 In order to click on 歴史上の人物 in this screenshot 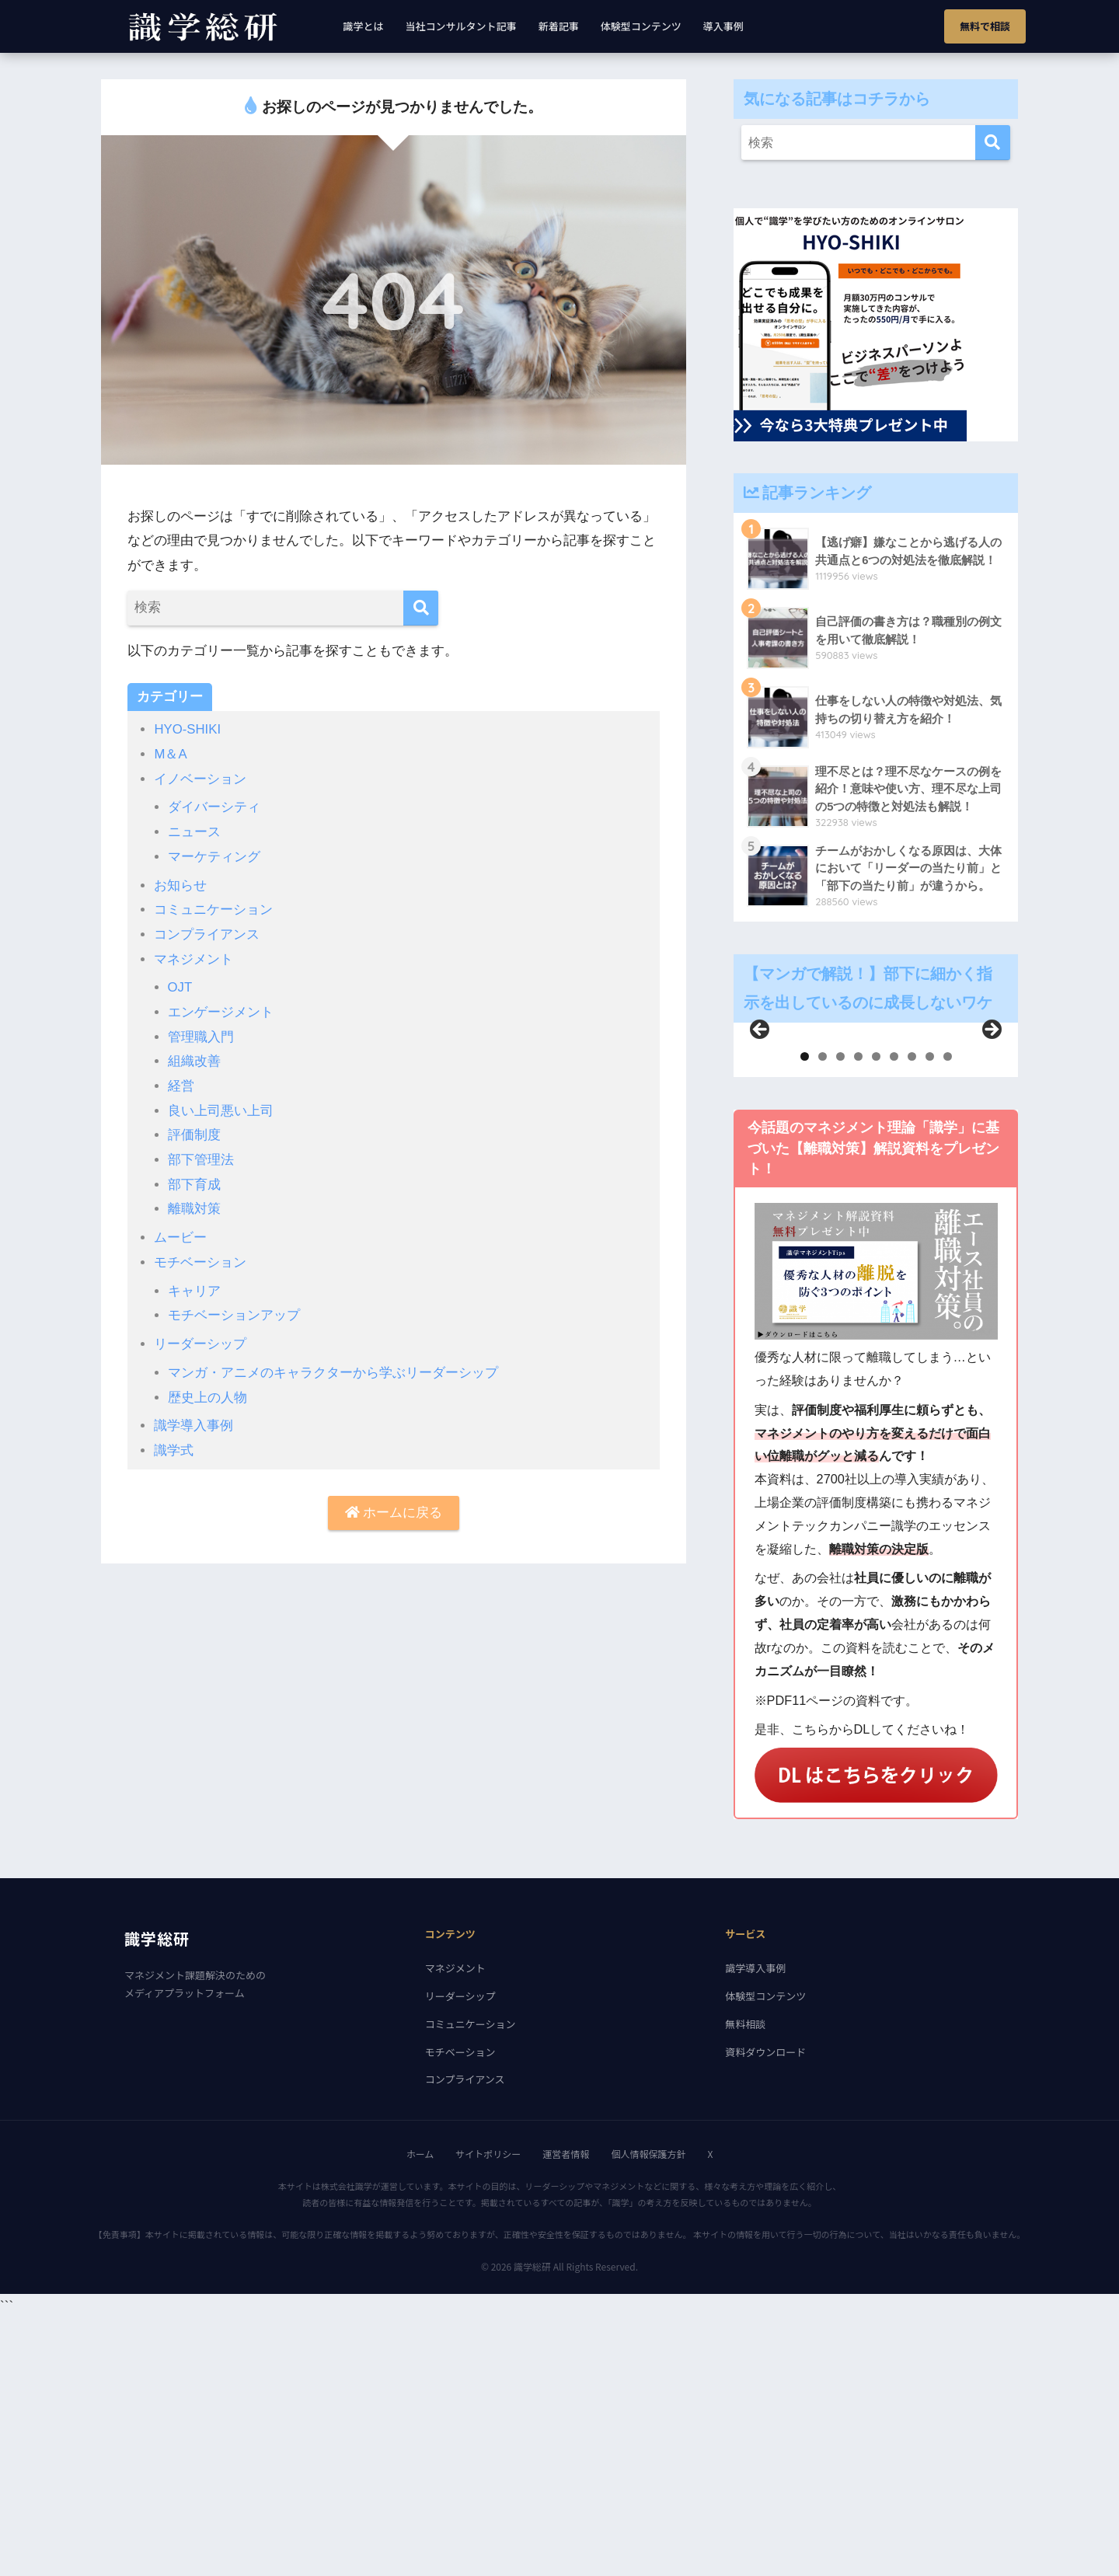, I will do `click(207, 1390)`.